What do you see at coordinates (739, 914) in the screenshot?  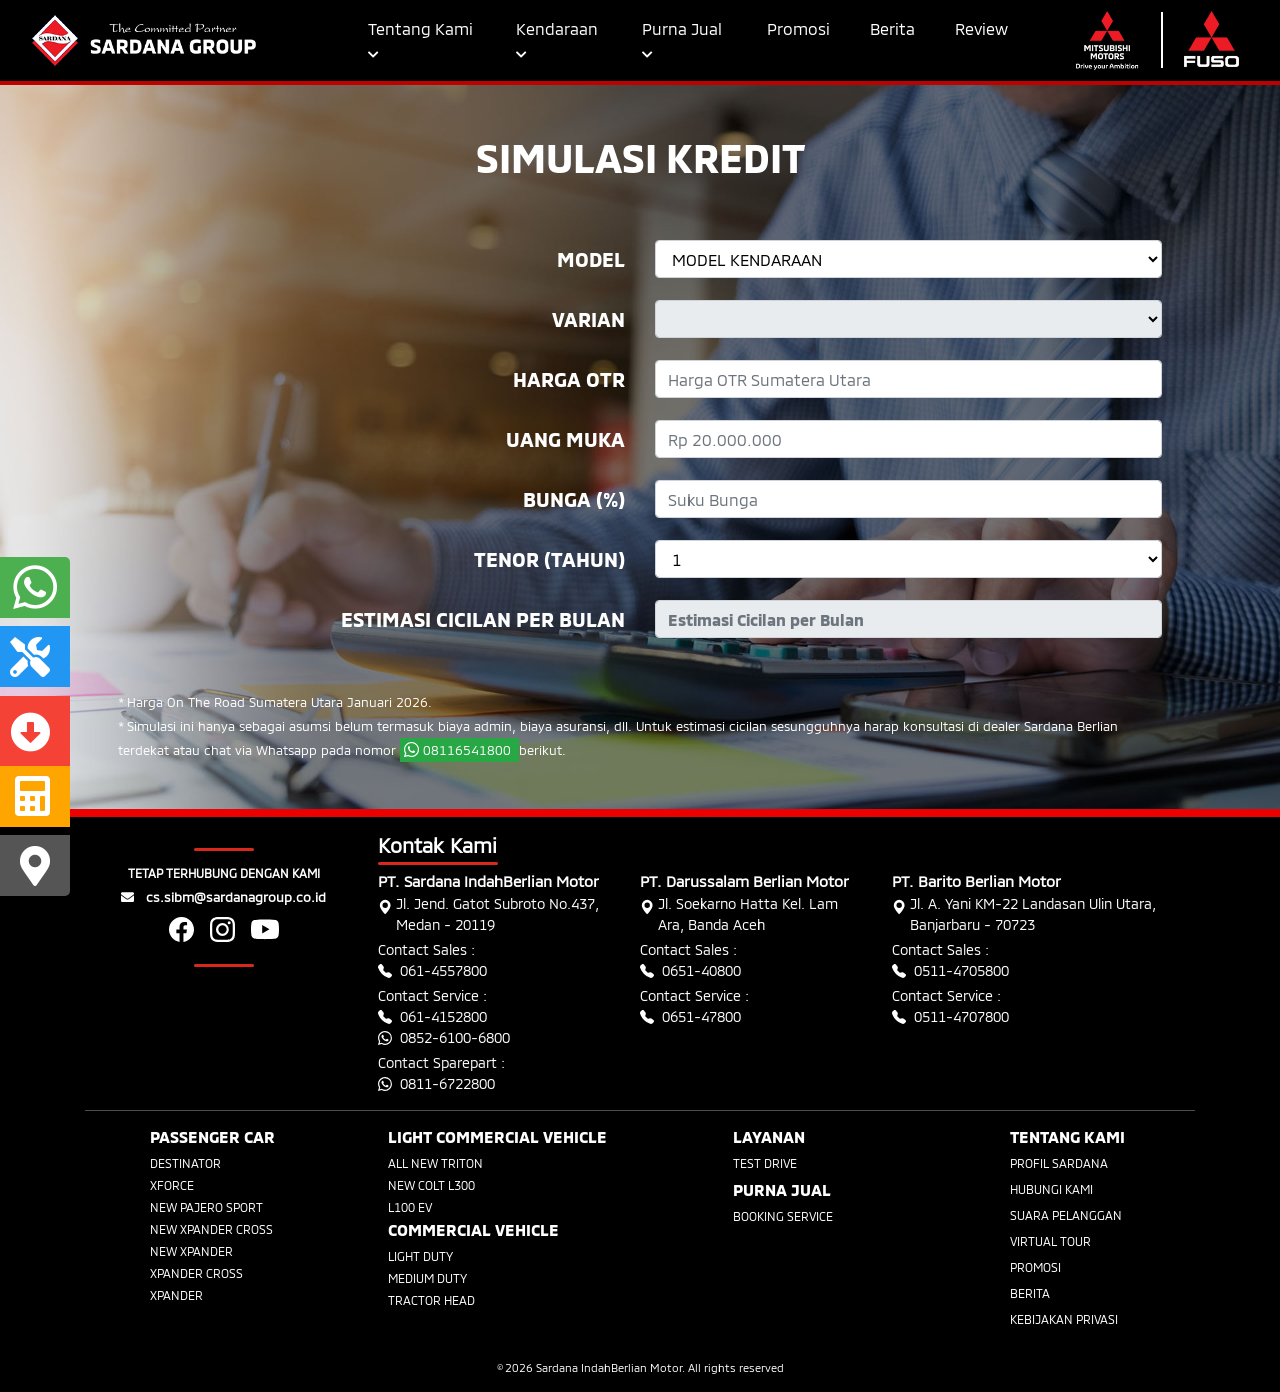 I see `Jl. Soekarno Hatta Kel. Lam Ara, Banda Aceh` at bounding box center [739, 914].